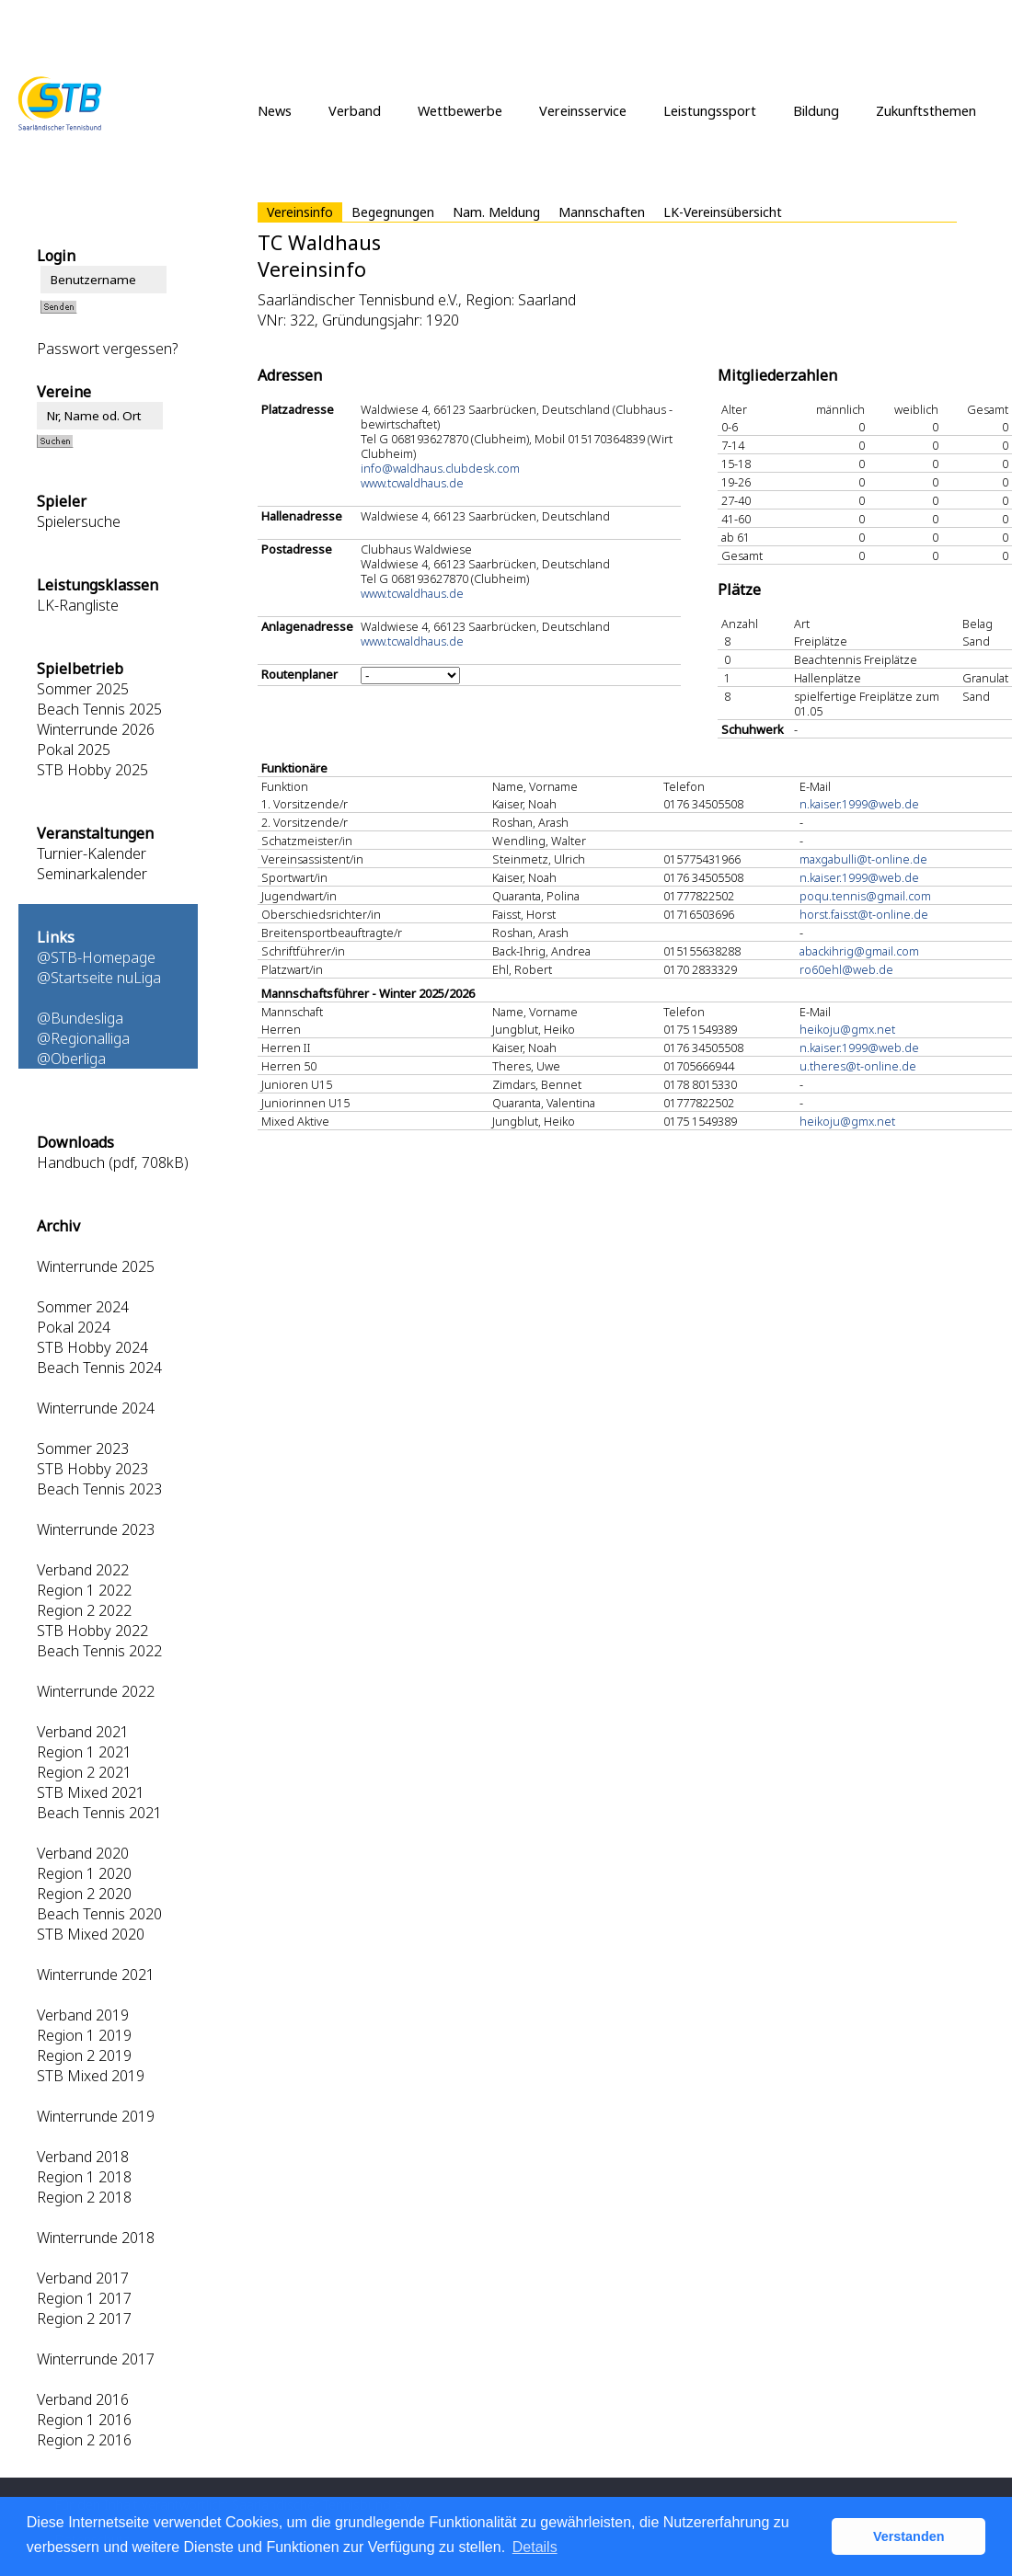 The width and height of the screenshot is (1012, 2576). I want to click on LK-Rangliste, so click(78, 605).